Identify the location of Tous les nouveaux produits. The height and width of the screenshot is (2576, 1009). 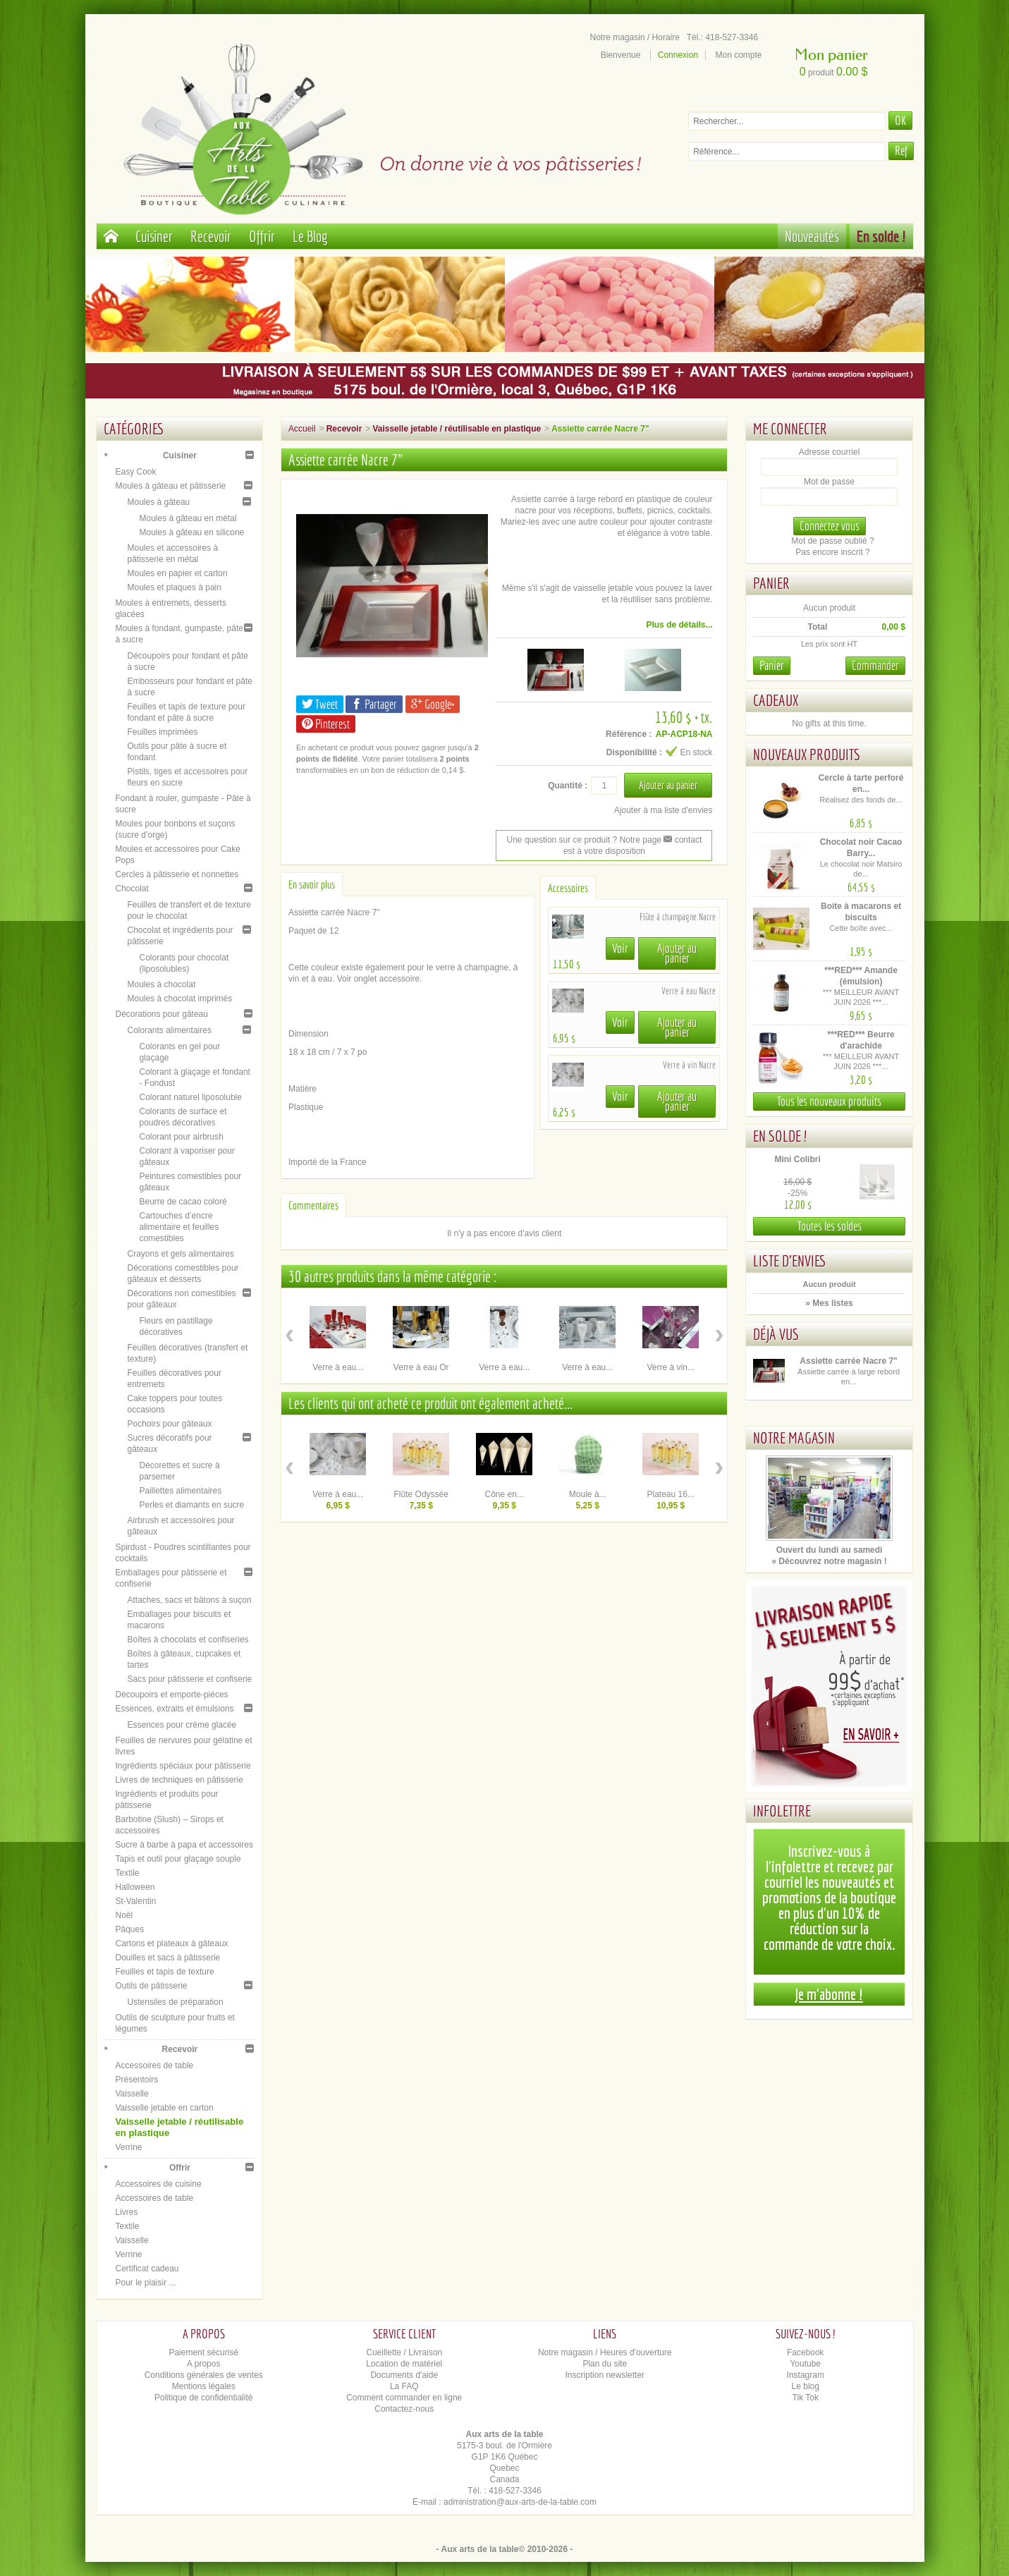
(829, 1101).